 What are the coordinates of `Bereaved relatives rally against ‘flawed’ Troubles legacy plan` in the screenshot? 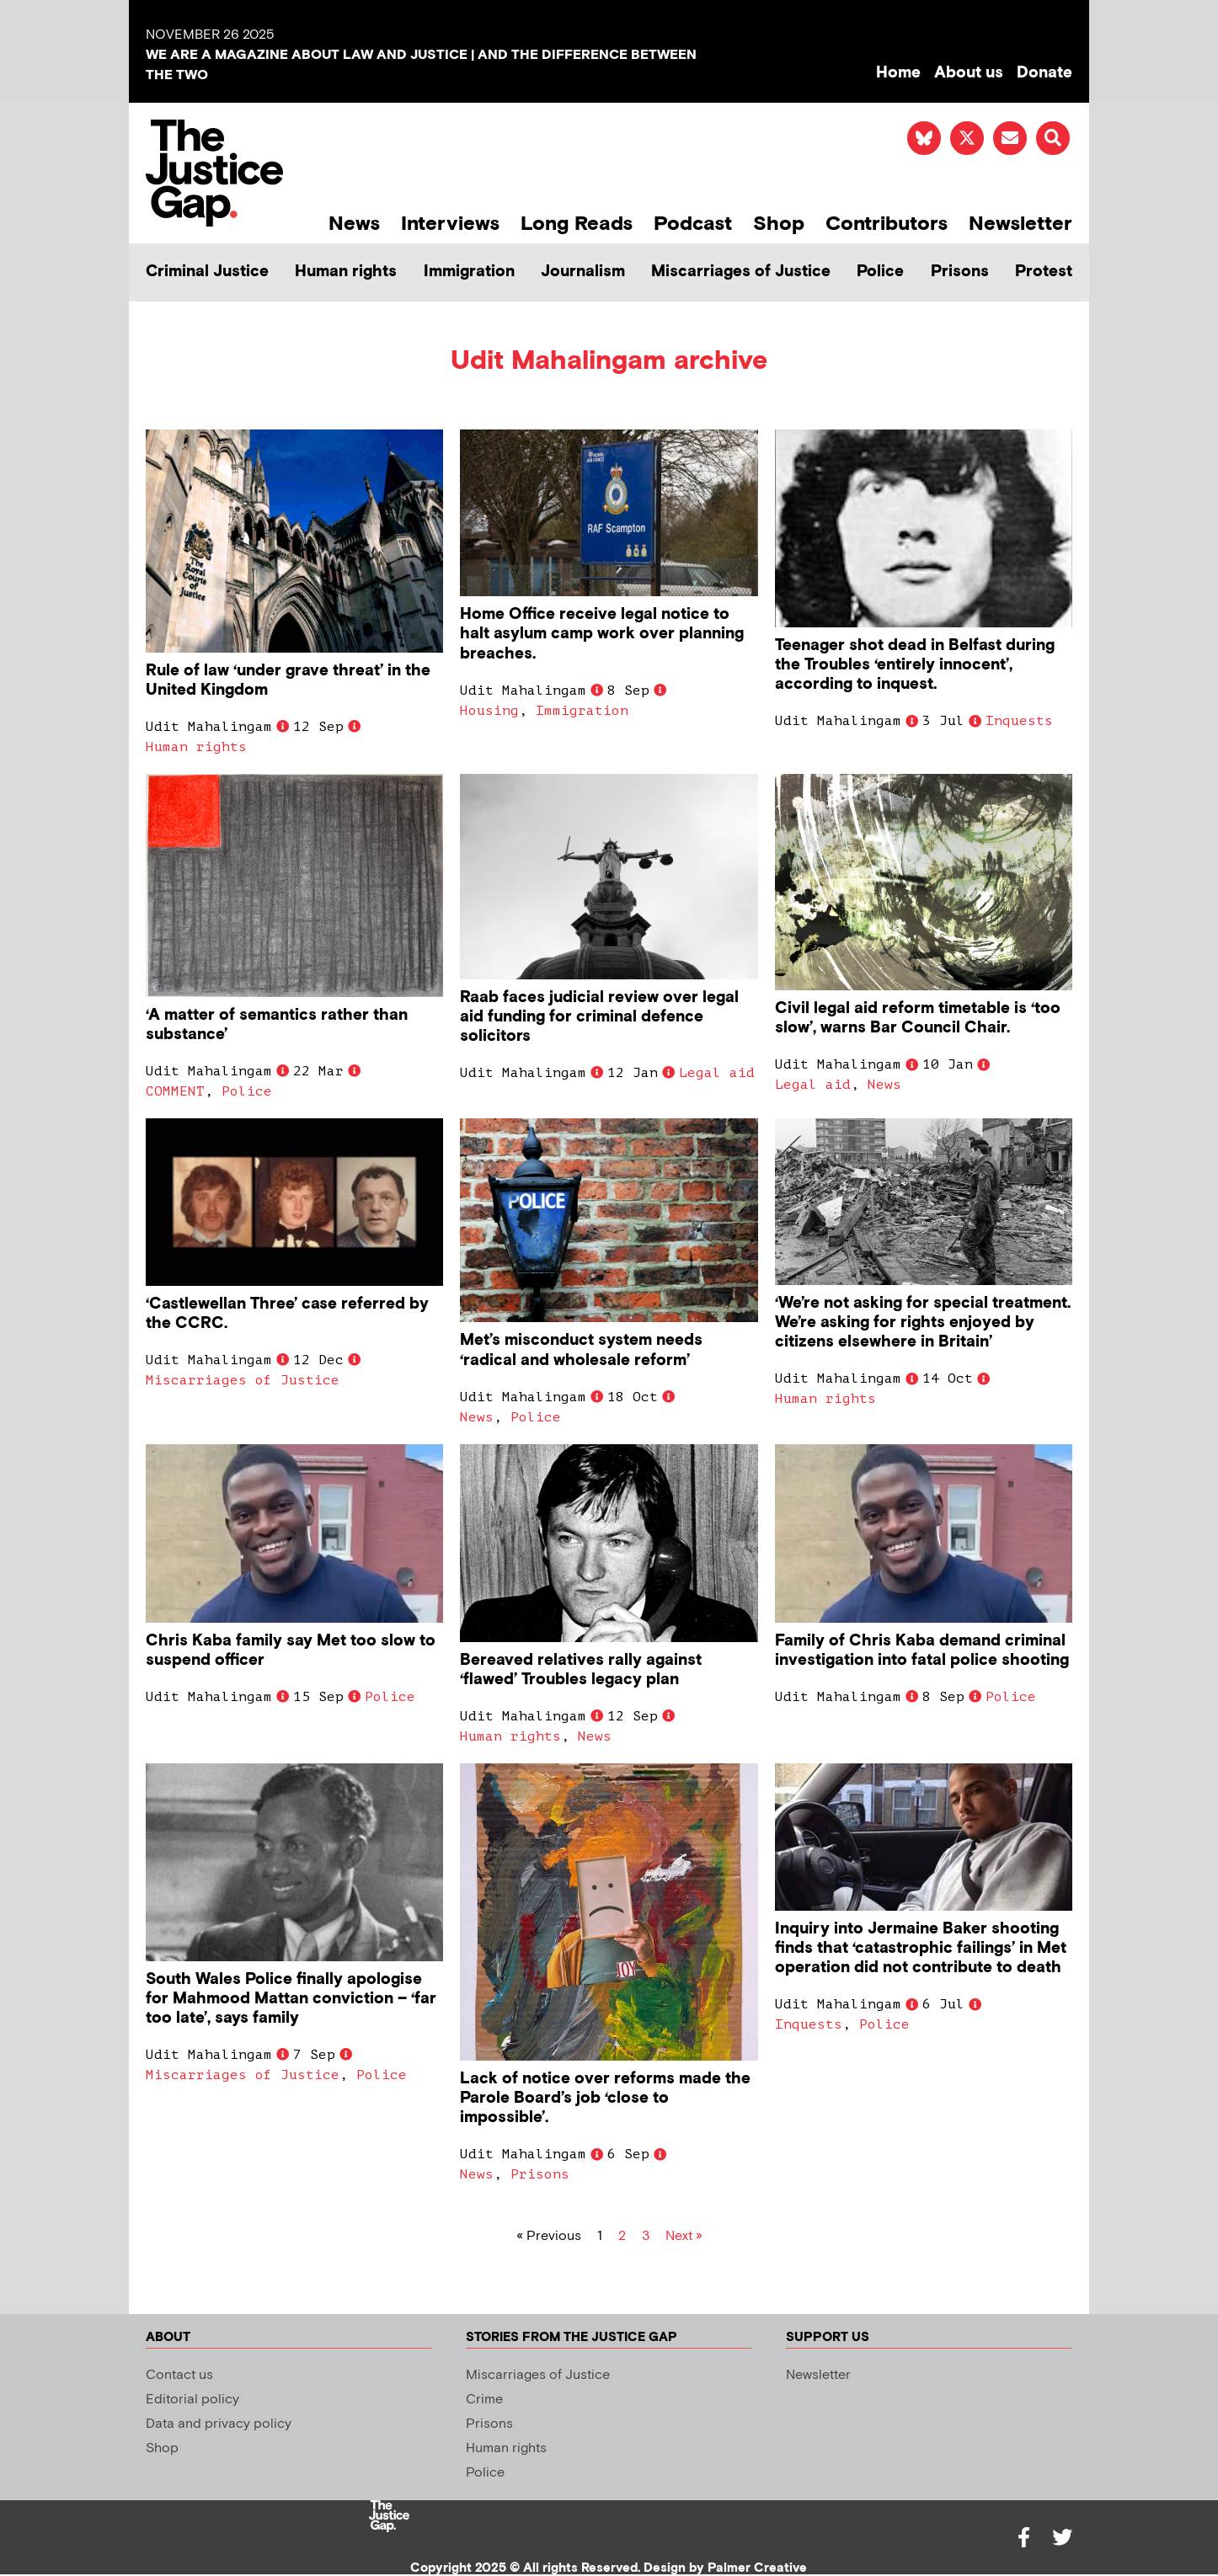 It's located at (581, 1670).